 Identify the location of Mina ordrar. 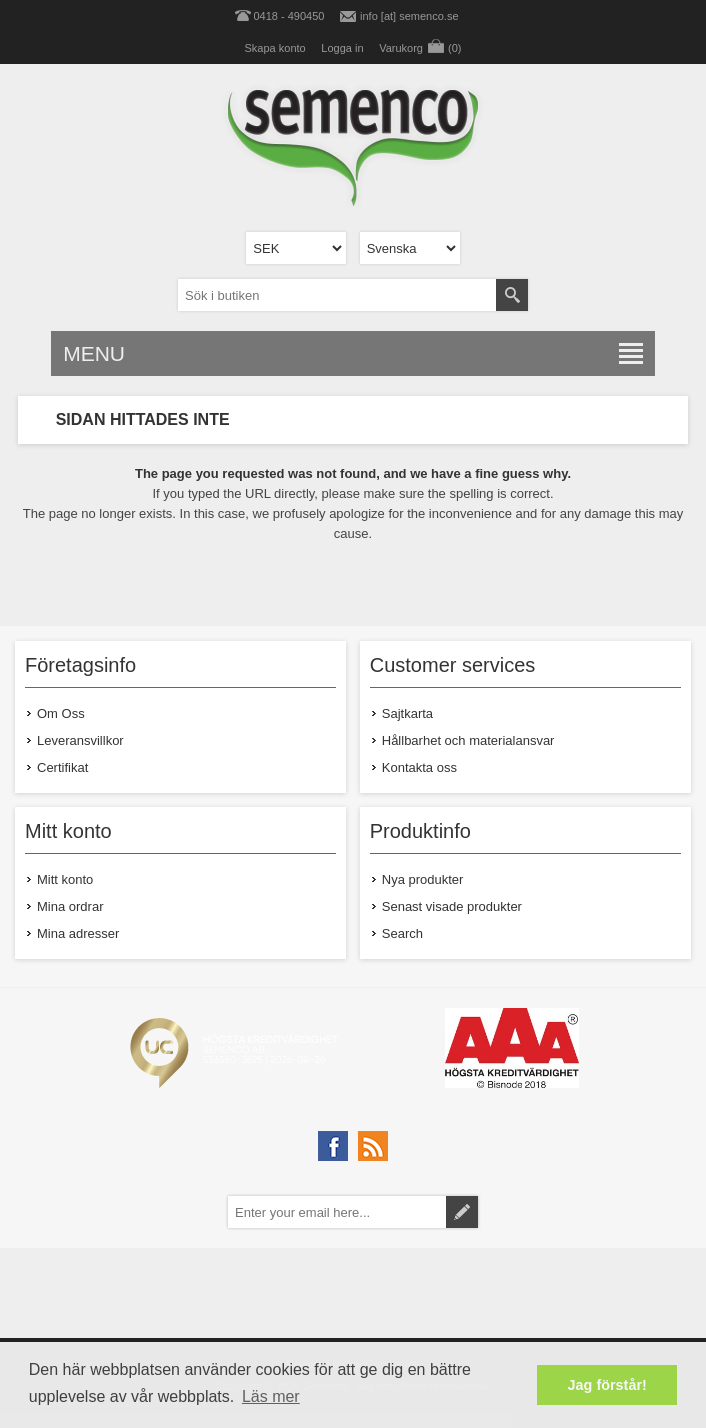
(70, 906).